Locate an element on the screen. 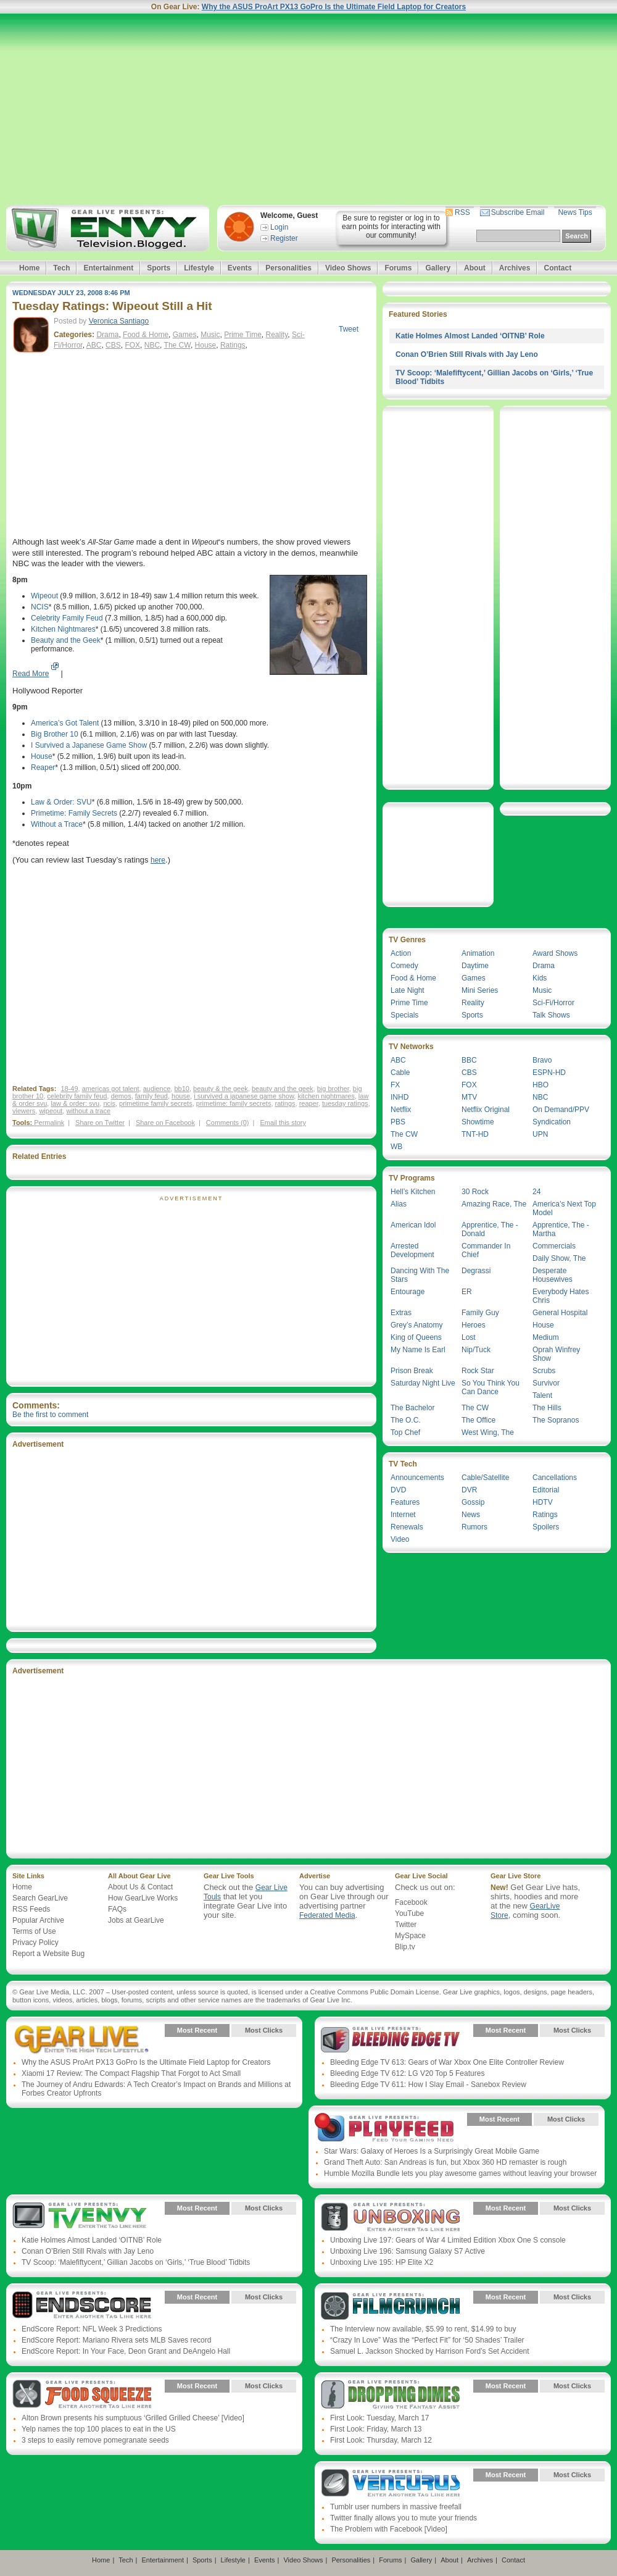 This screenshot has height=2576, width=617. Subscribe Email is located at coordinates (518, 212).